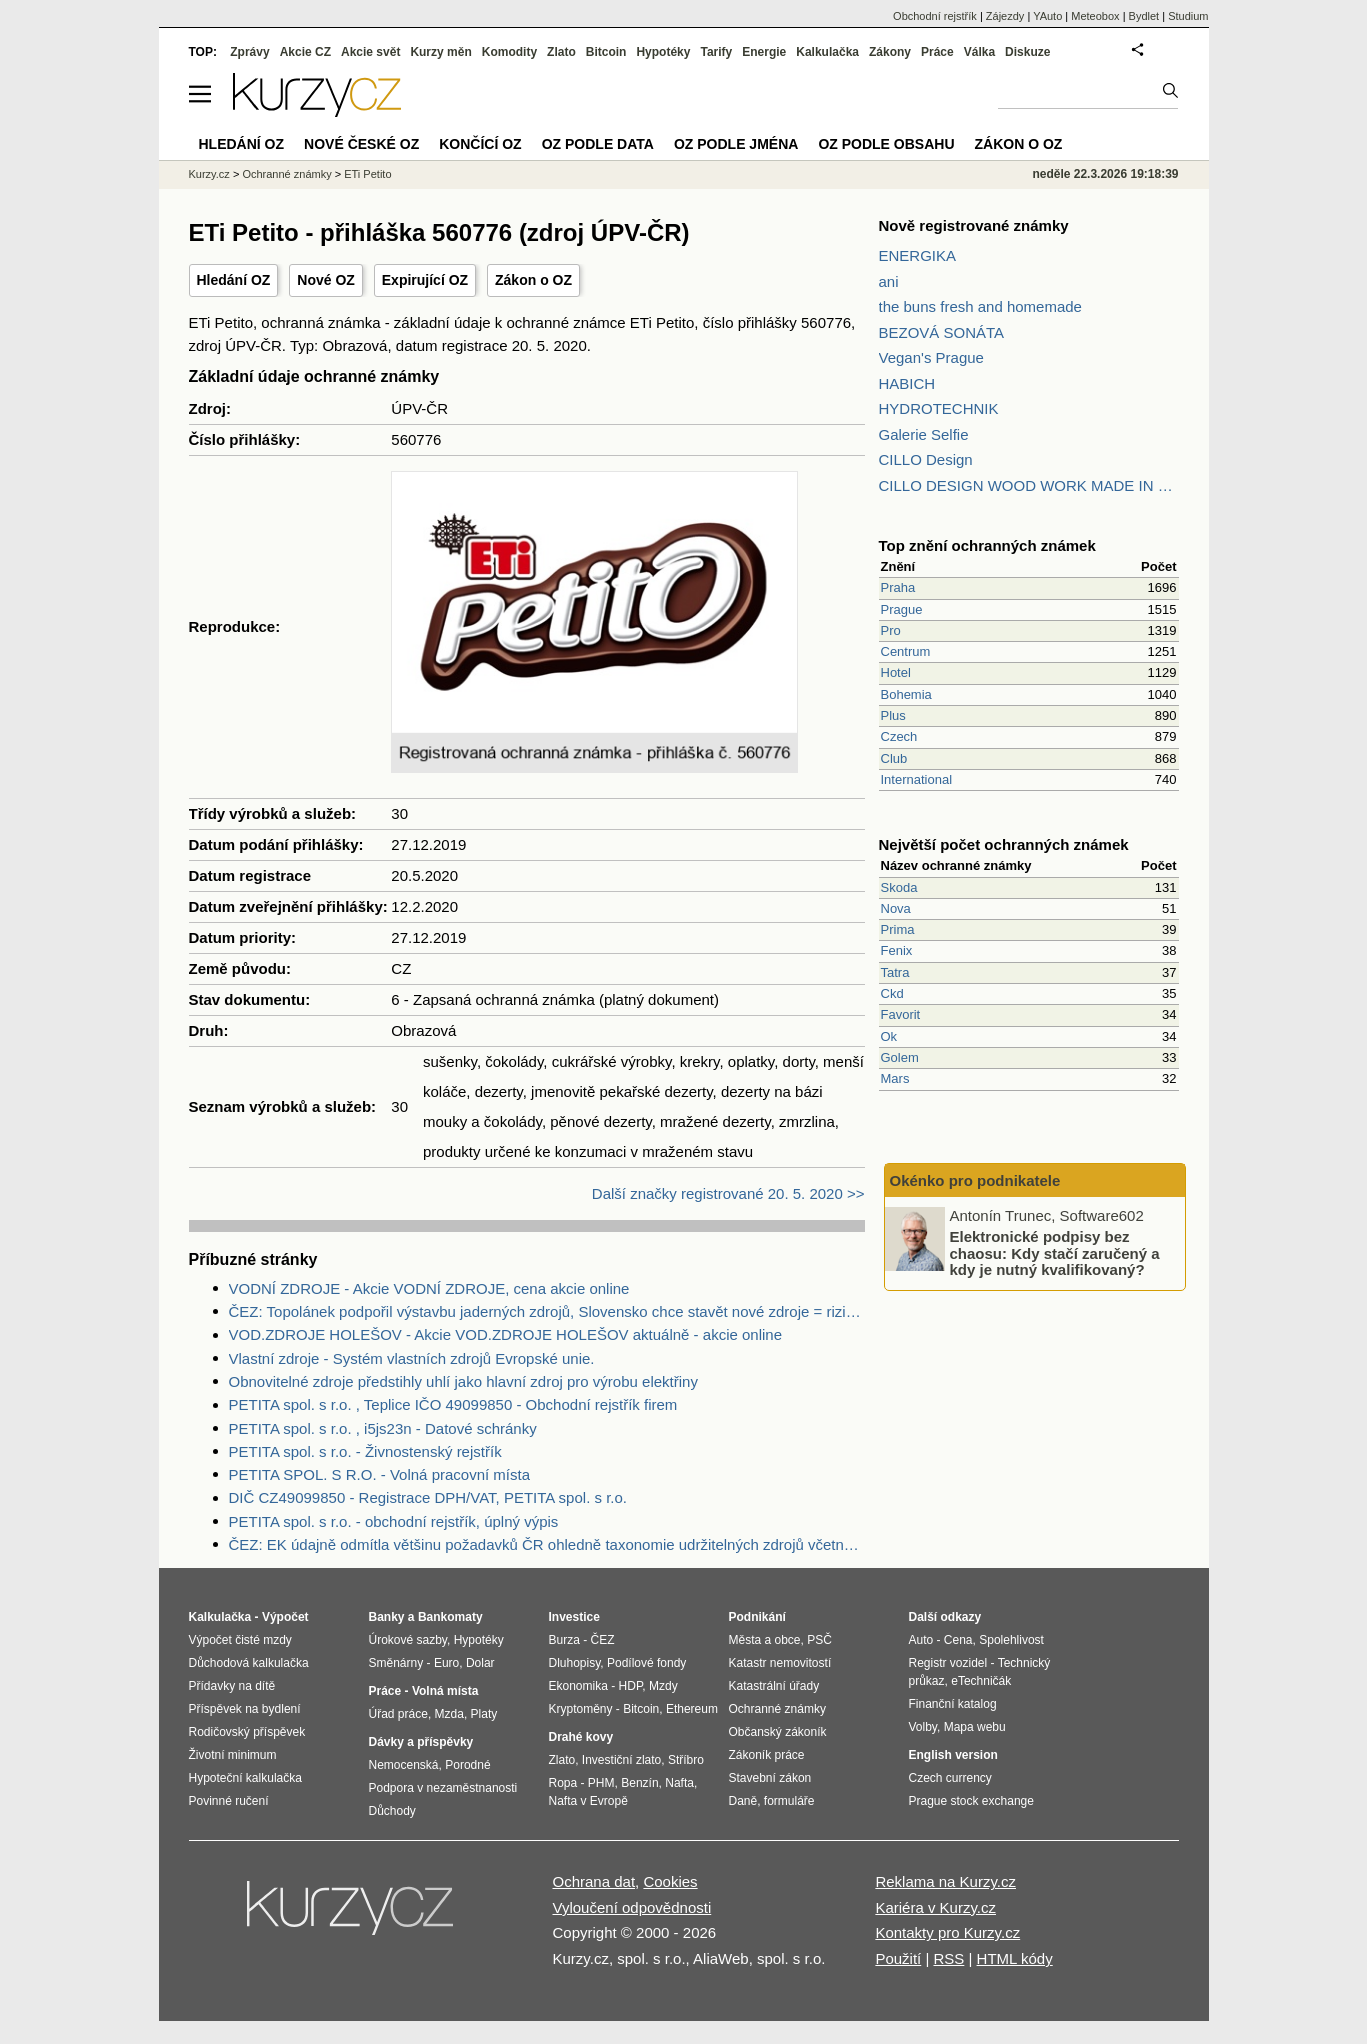 This screenshot has width=1367, height=2044. What do you see at coordinates (603, 1640) in the screenshot?
I see `ČEZ` at bounding box center [603, 1640].